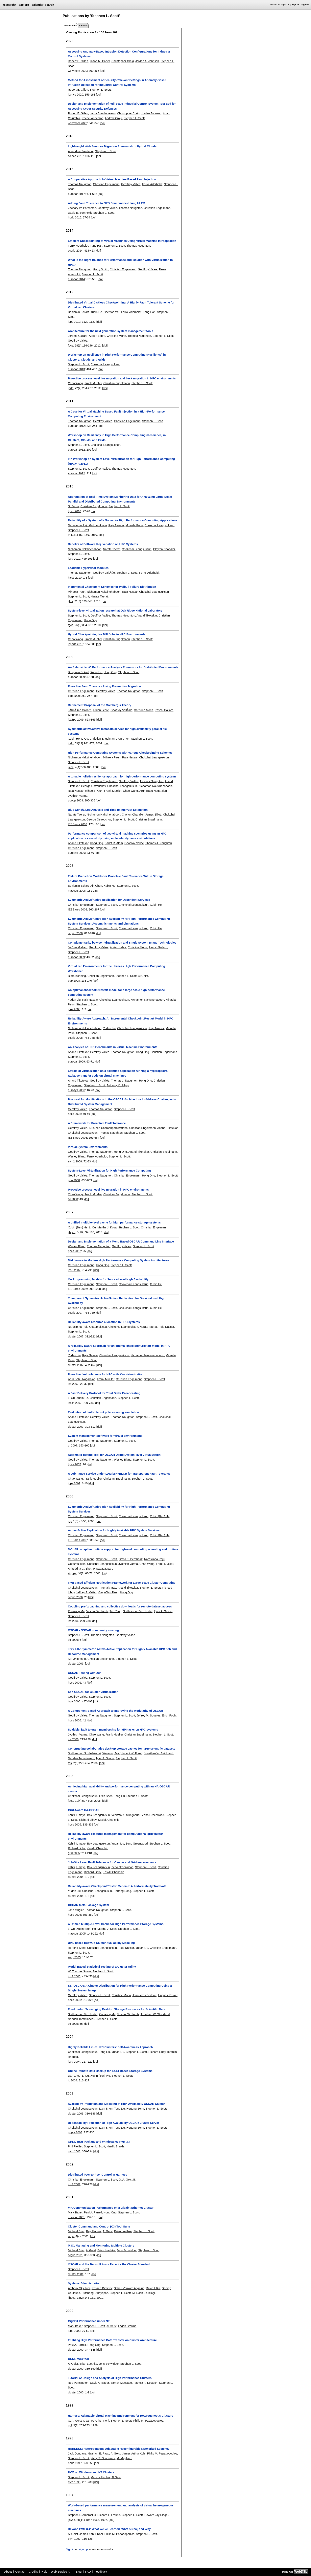 Image resolution: width=311 pixels, height=2576 pixels. I want to click on OSCAR and the Beowulf Arms Race for the Cluster Standard, so click(109, 2264).